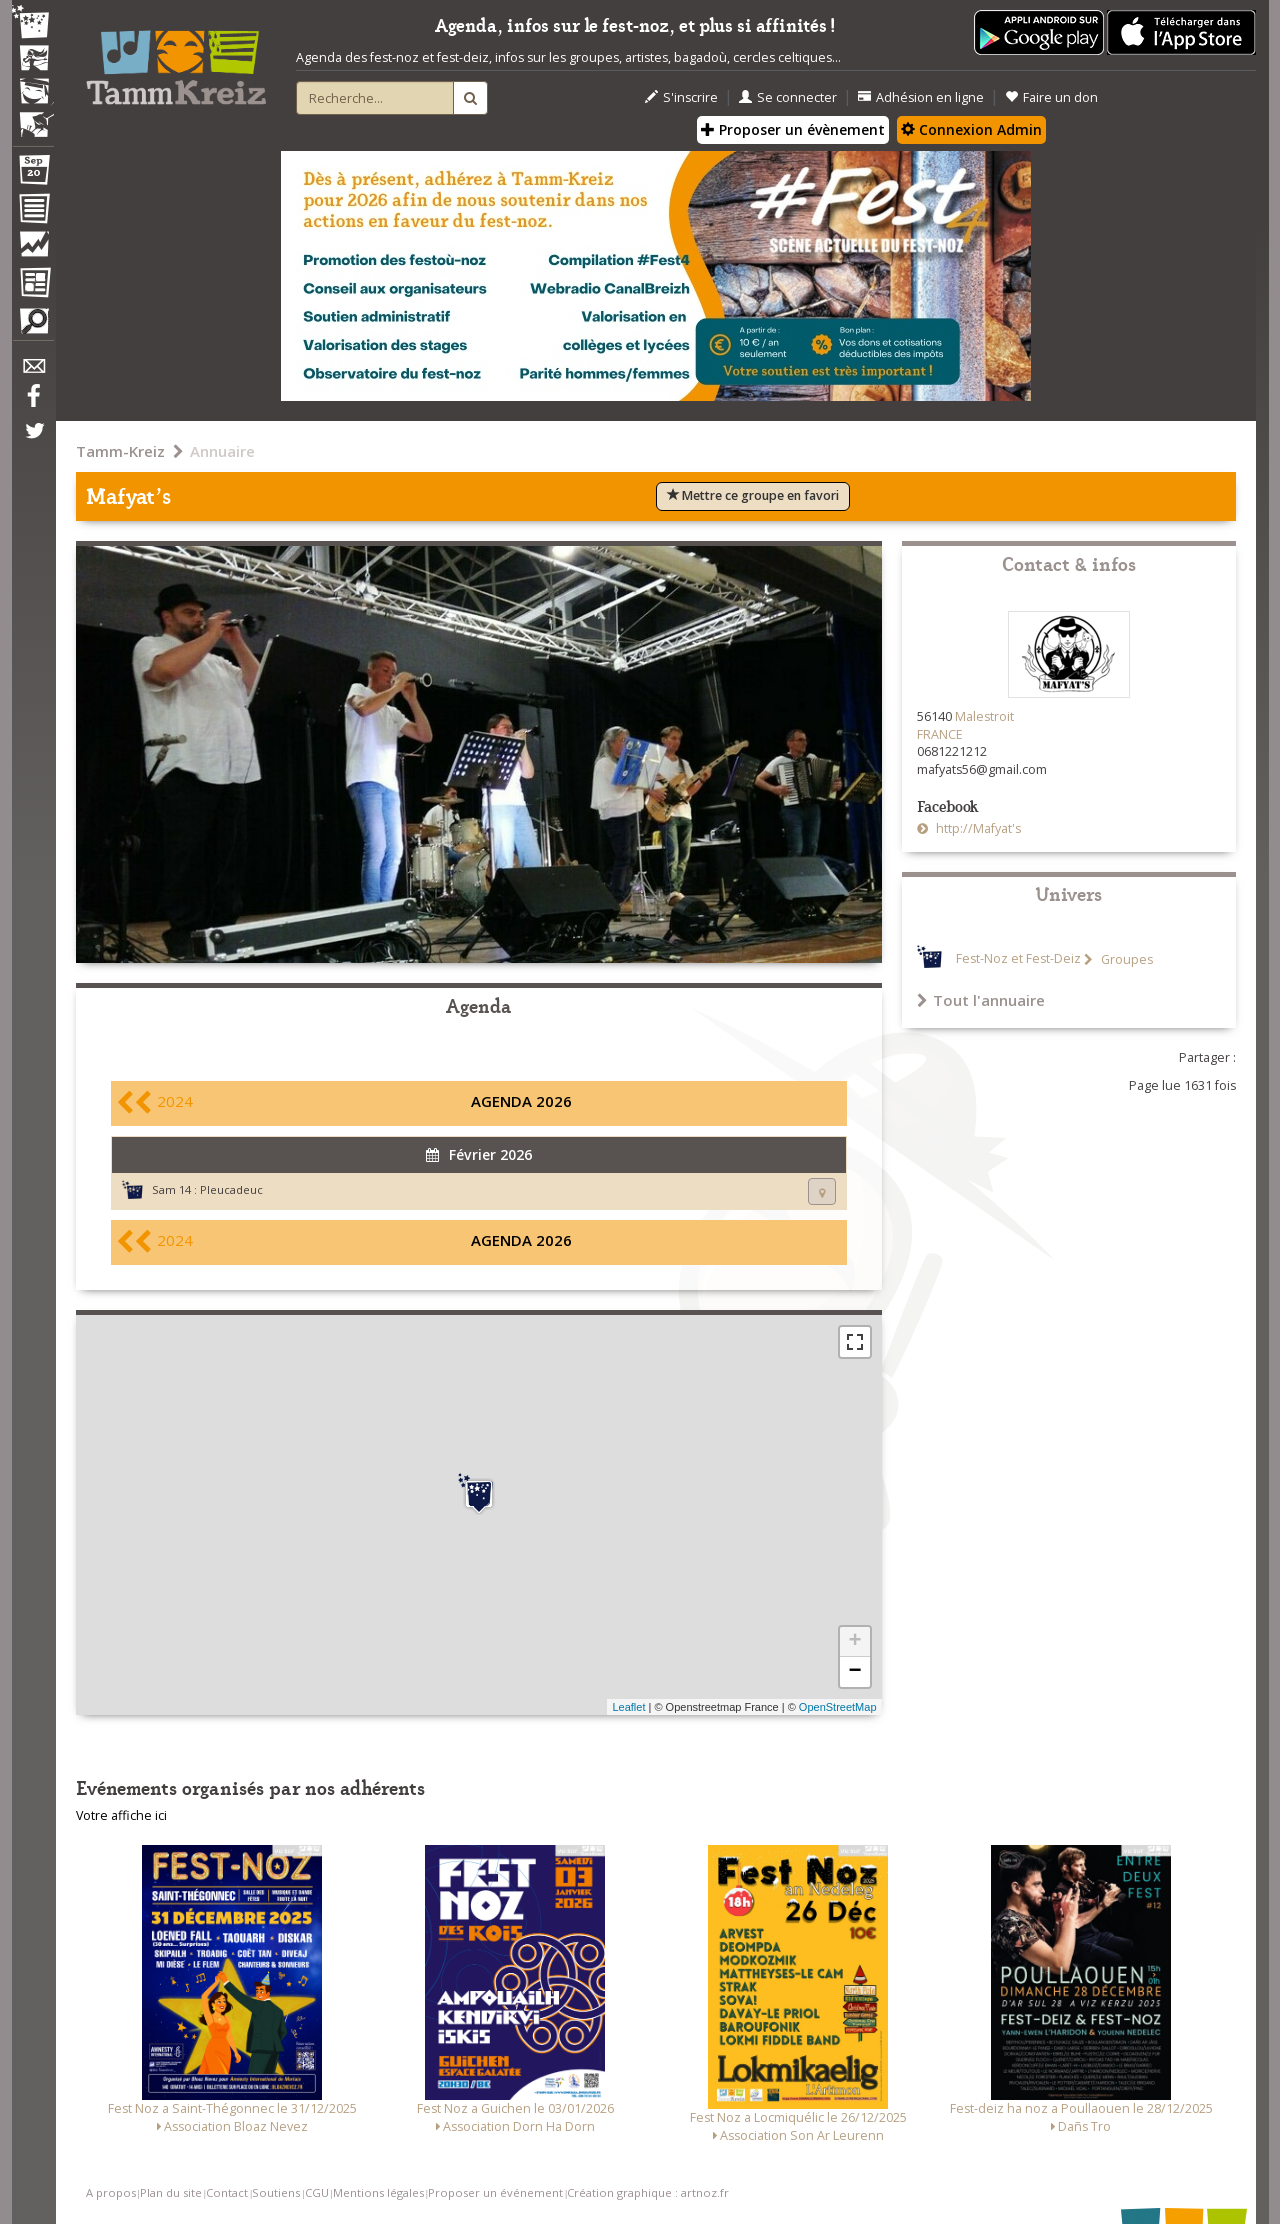 The width and height of the screenshot is (1280, 2224). Describe the element at coordinates (854, 1642) in the screenshot. I see `+ [button]` at that location.